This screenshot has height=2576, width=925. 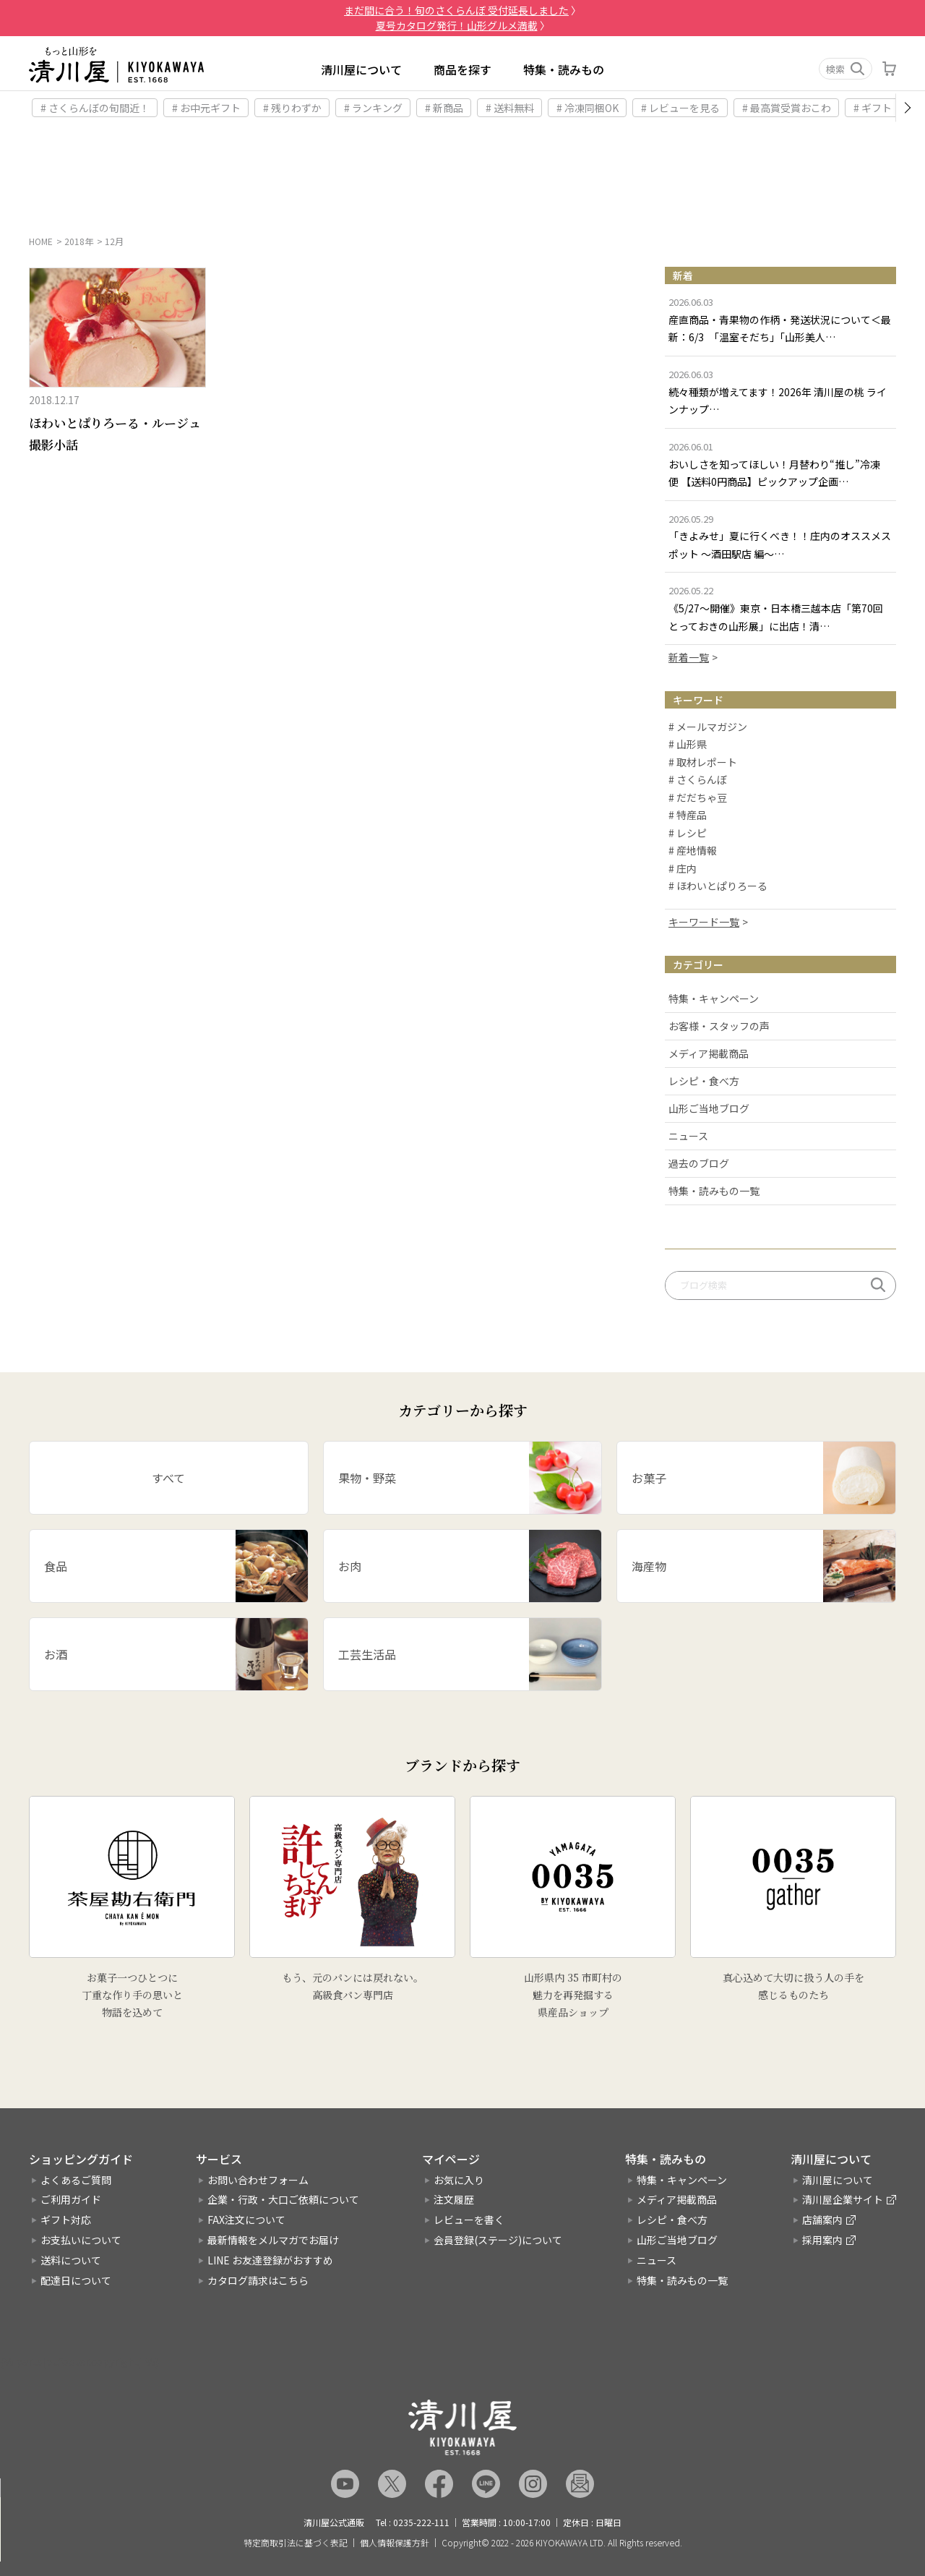 What do you see at coordinates (258, 2280) in the screenshot?
I see `カタログ請求はこちら` at bounding box center [258, 2280].